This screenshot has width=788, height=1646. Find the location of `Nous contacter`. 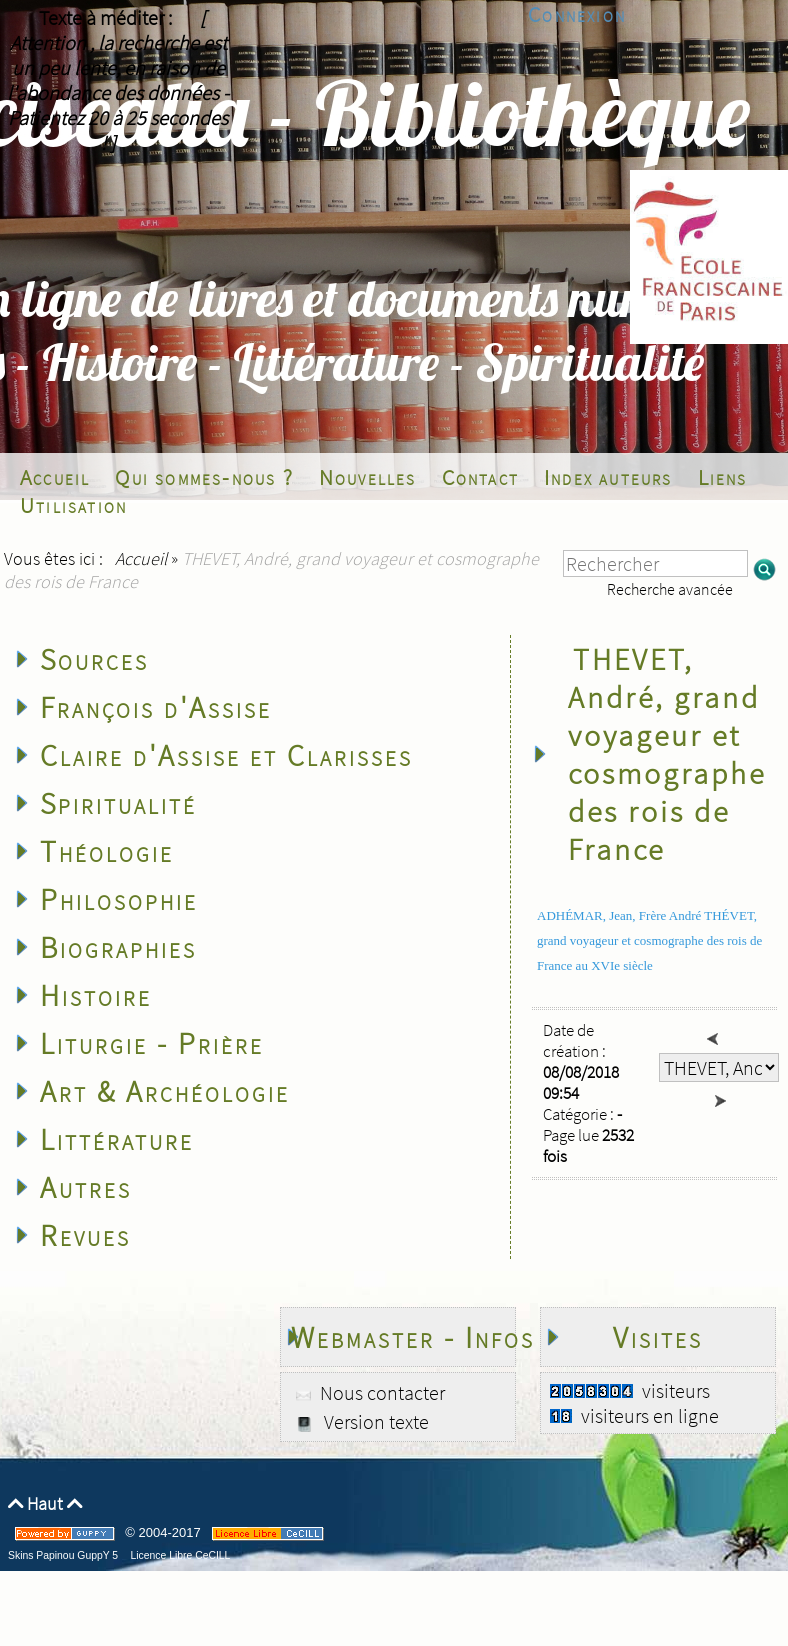

Nous contacter is located at coordinates (380, 1392).